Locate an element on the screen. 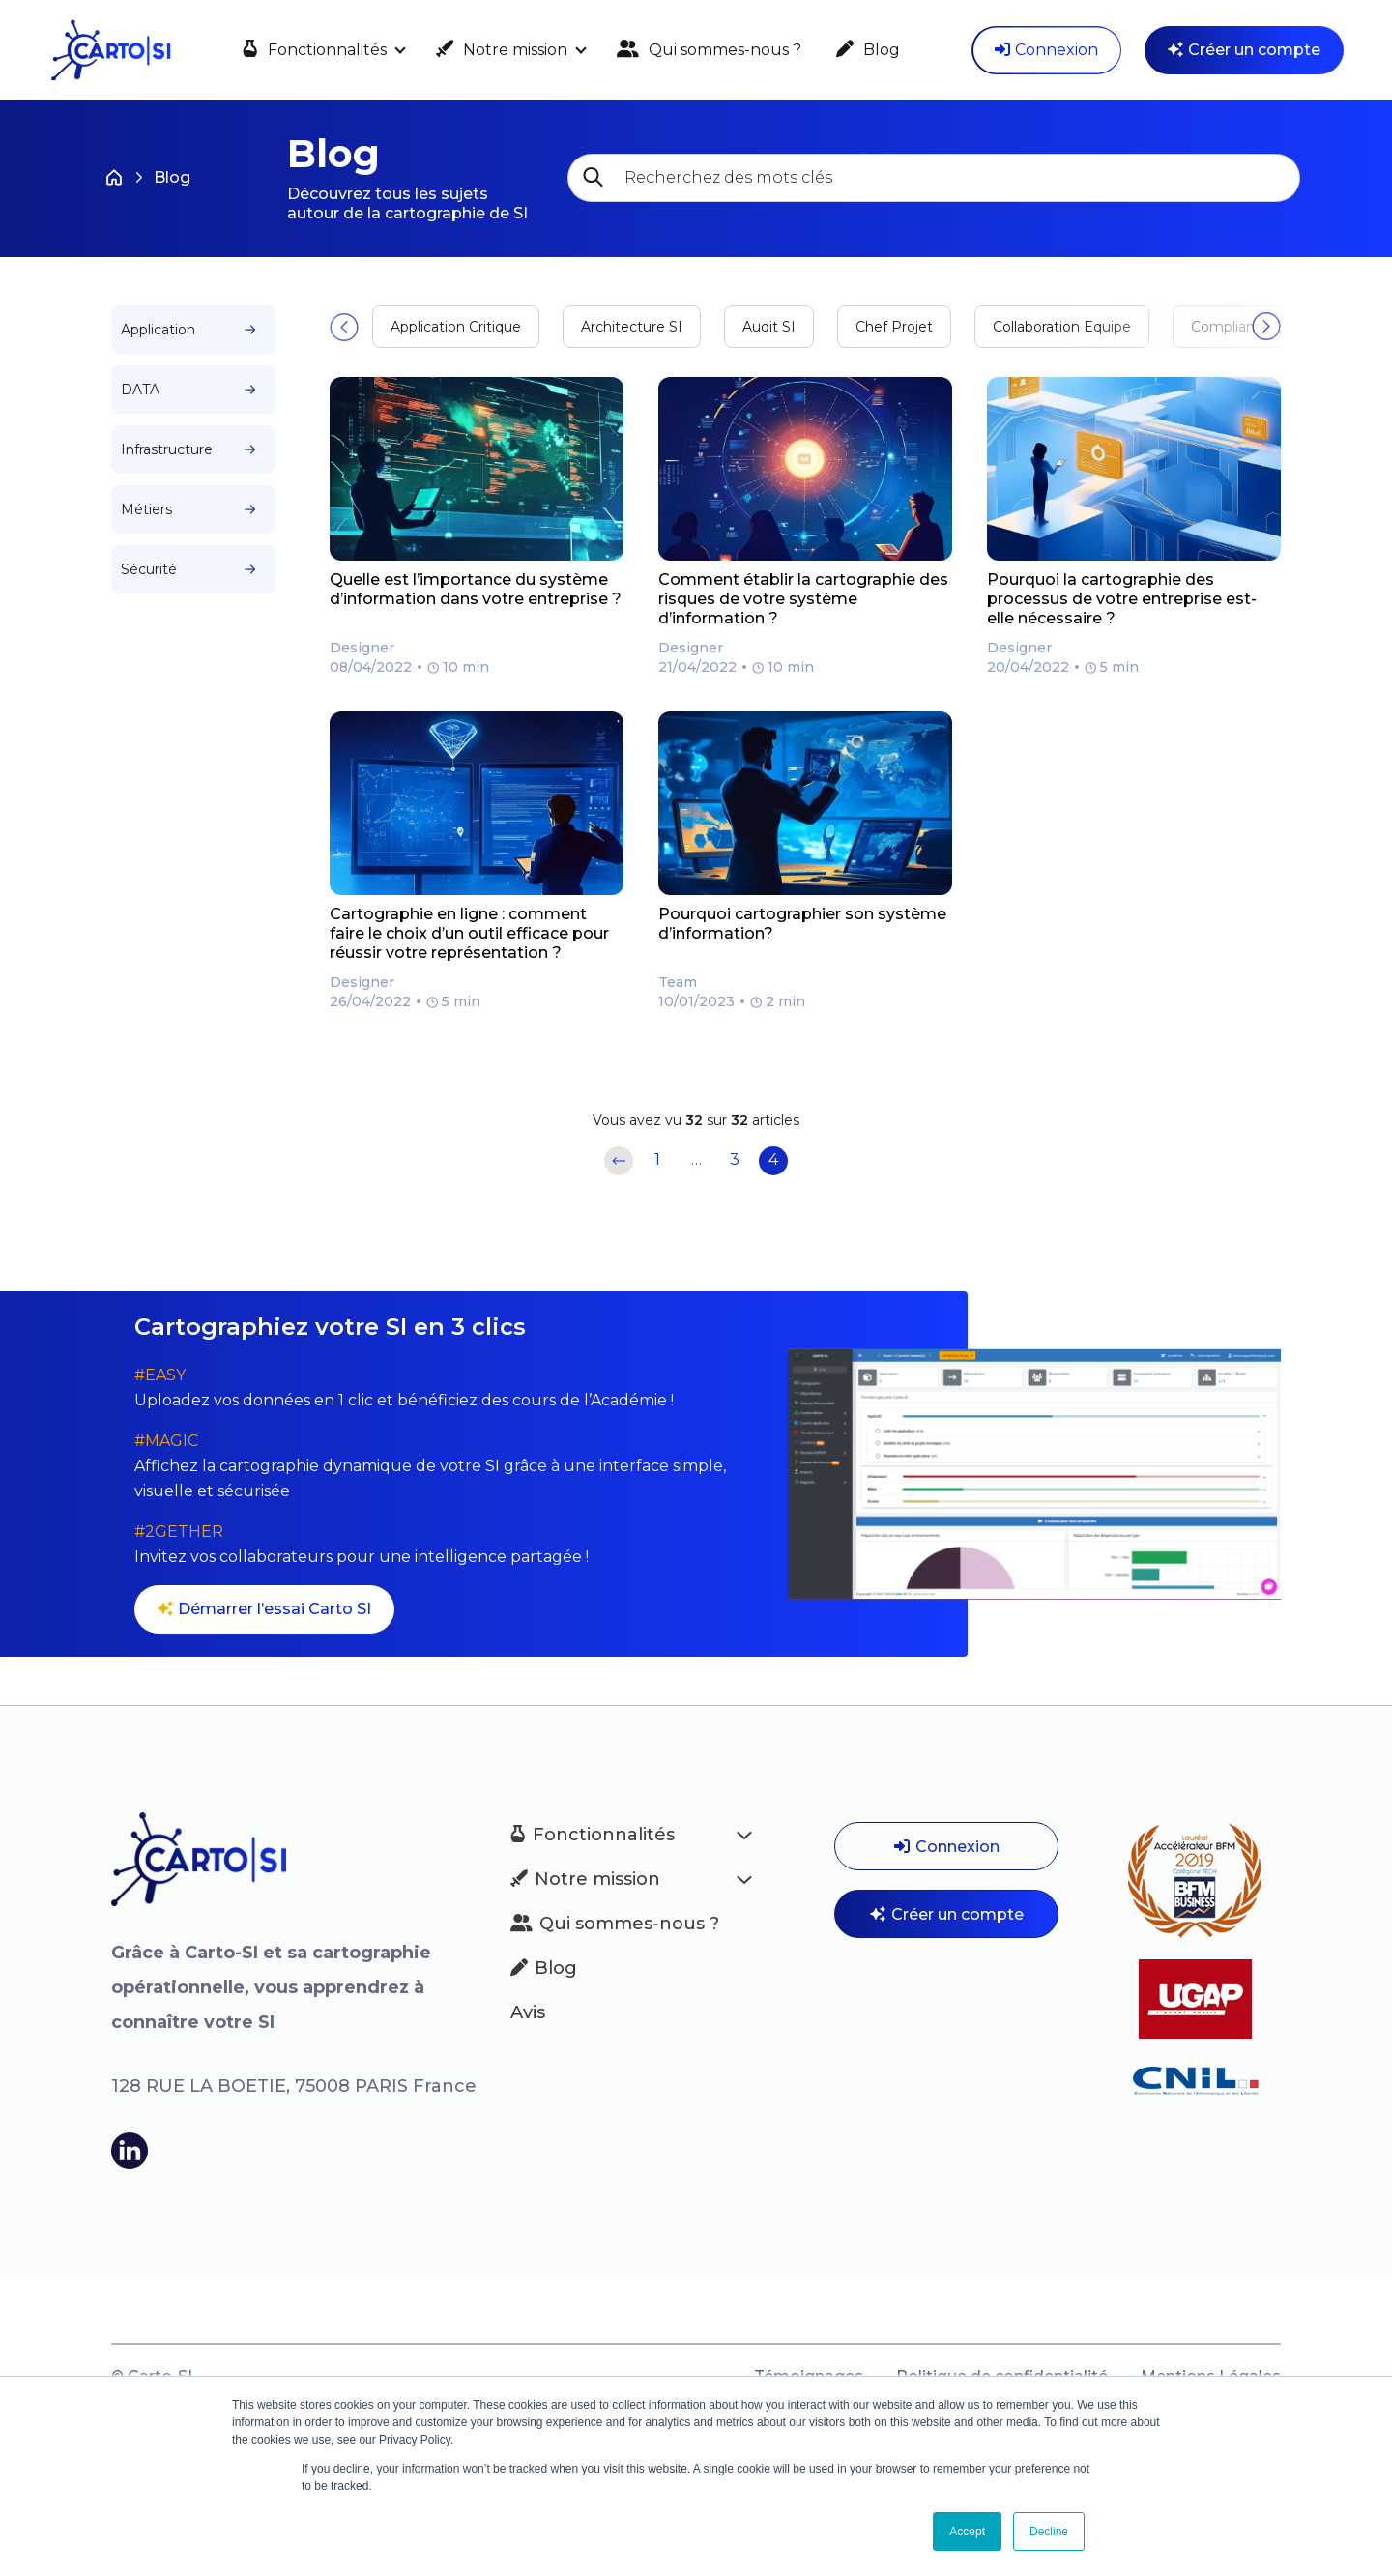 The height and width of the screenshot is (2576, 1392). Métiers is located at coordinates (188, 509).